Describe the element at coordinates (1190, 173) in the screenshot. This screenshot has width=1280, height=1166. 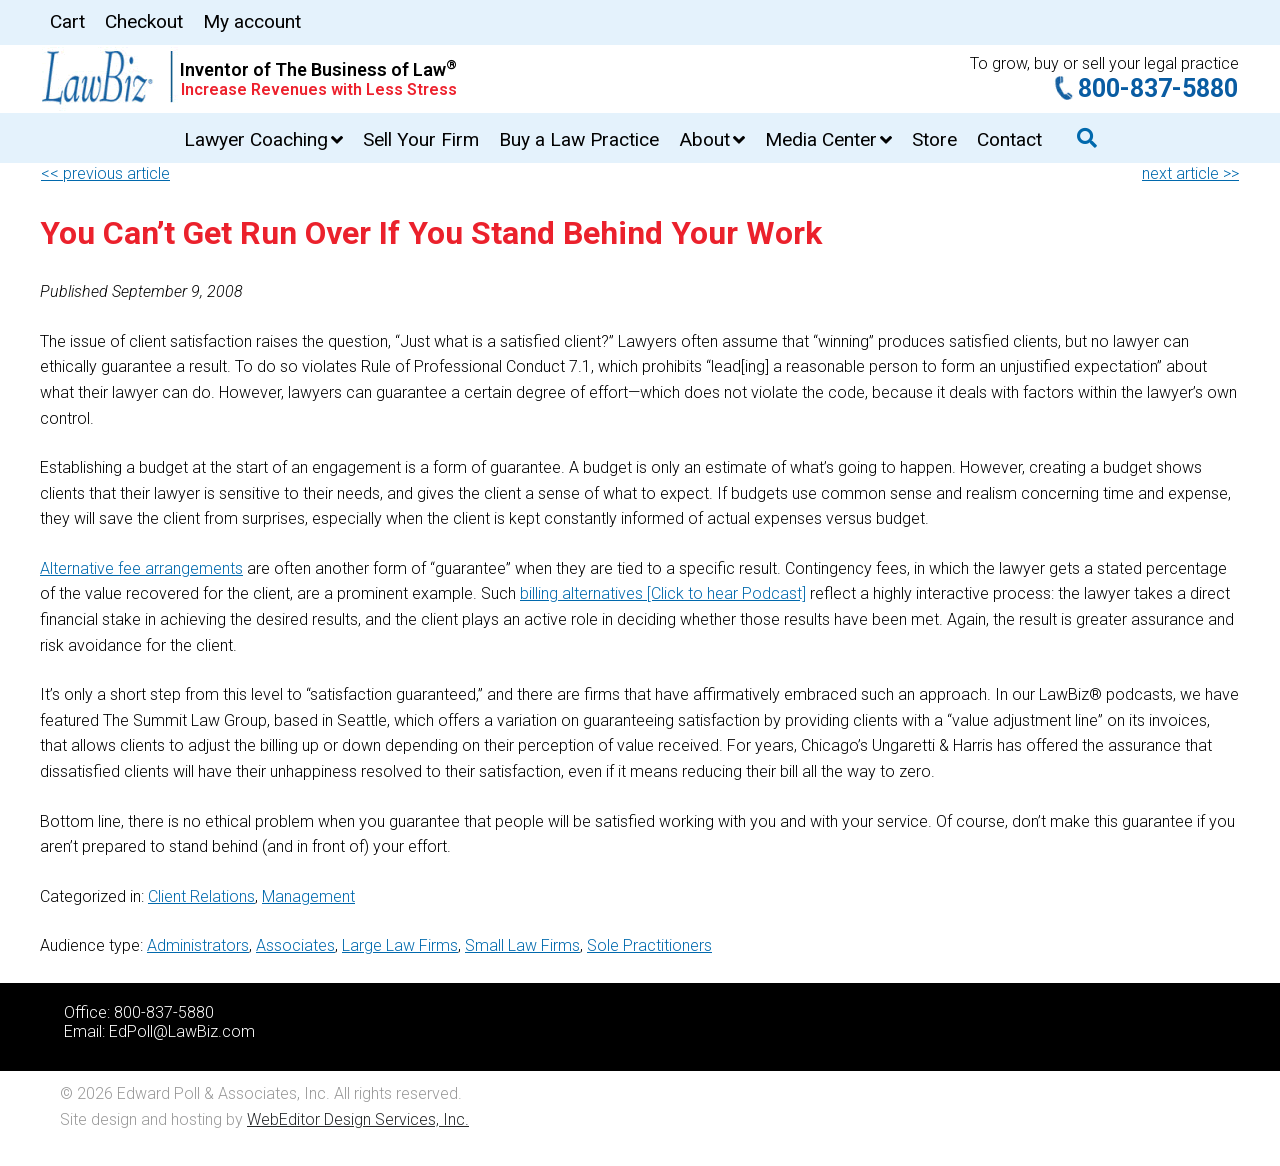
I see `next article >>` at that location.